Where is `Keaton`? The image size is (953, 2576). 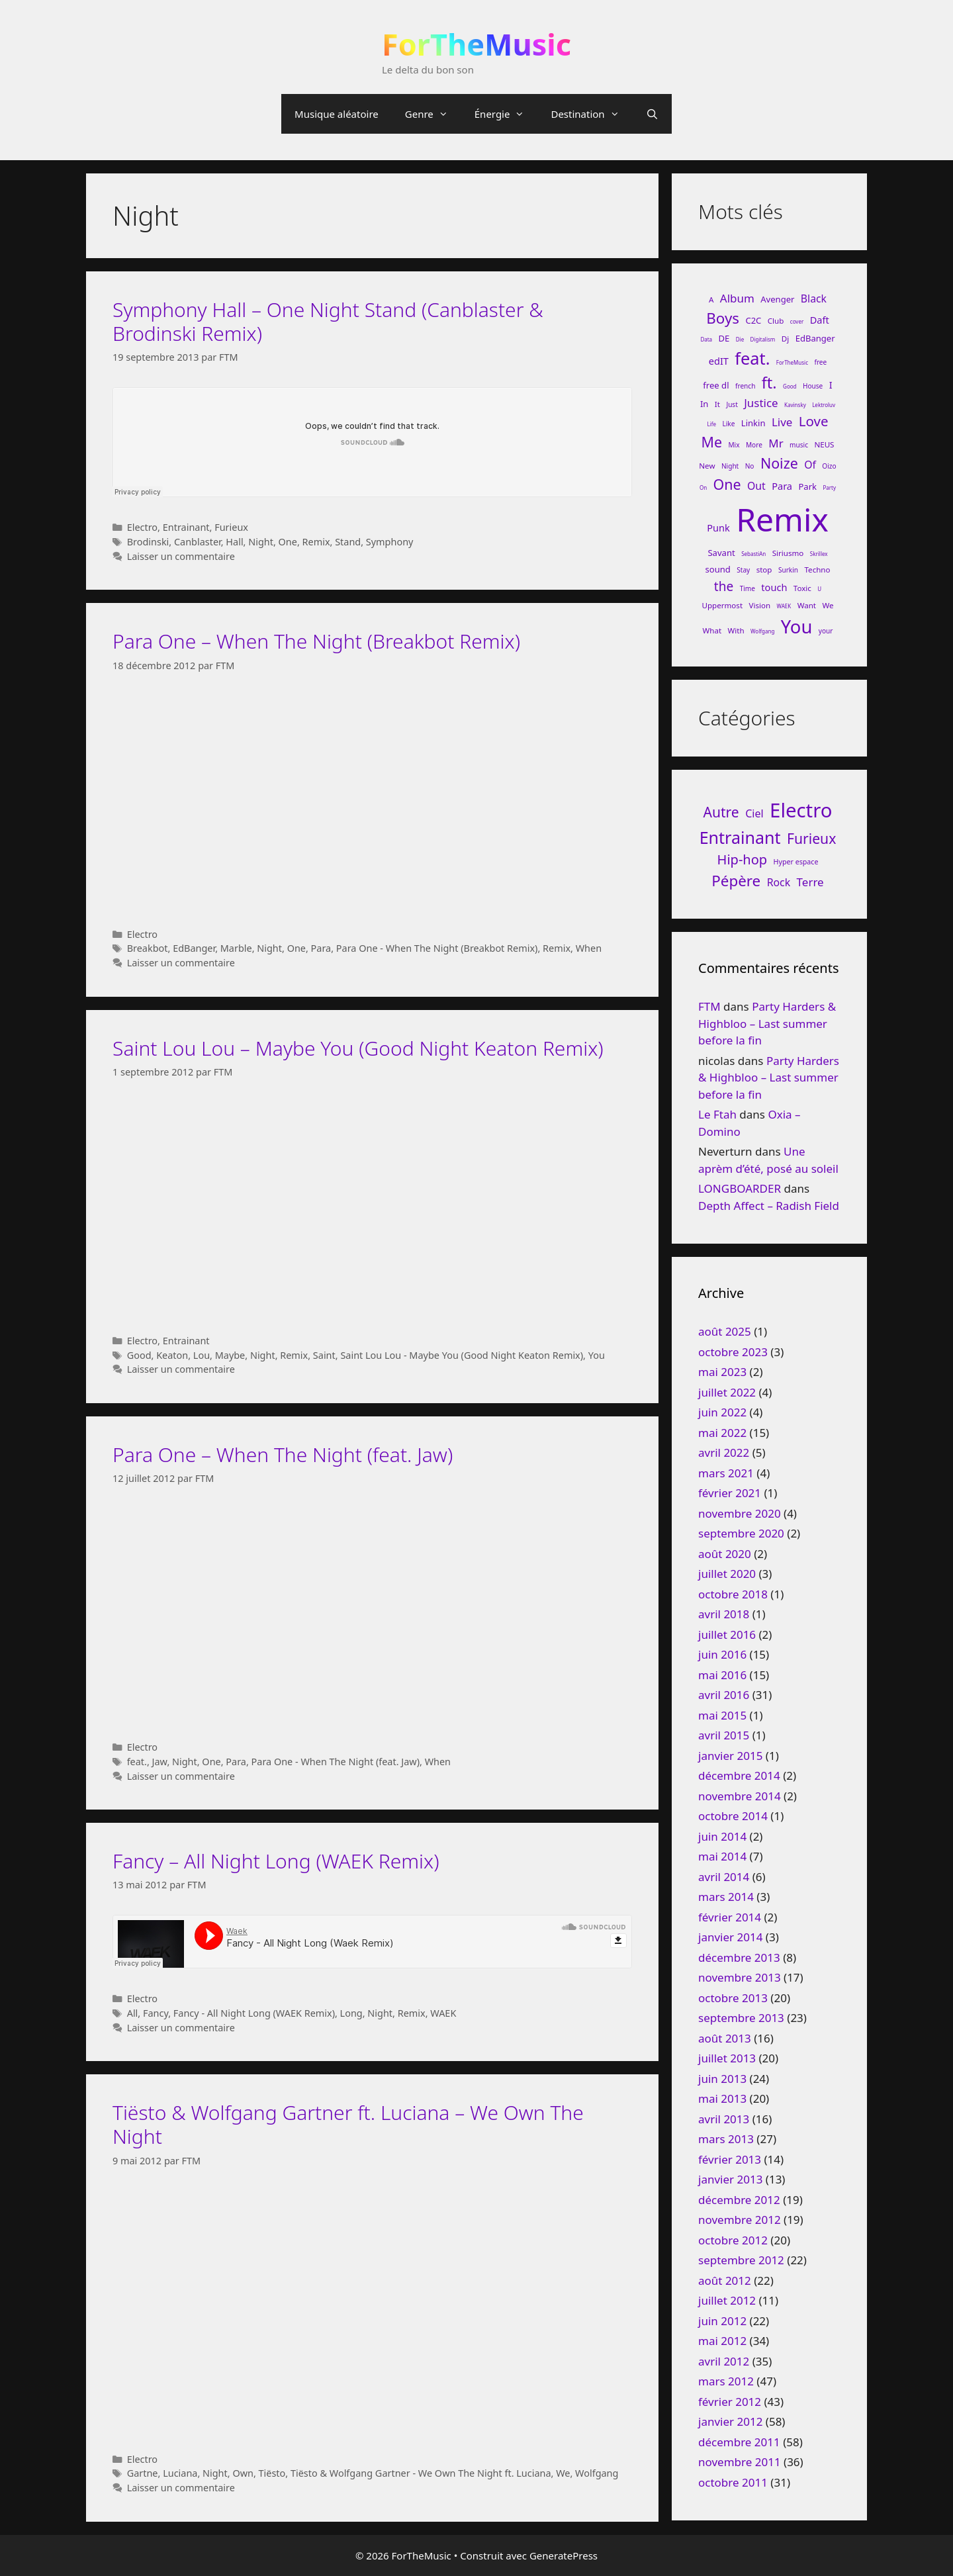
Keaton is located at coordinates (172, 1355).